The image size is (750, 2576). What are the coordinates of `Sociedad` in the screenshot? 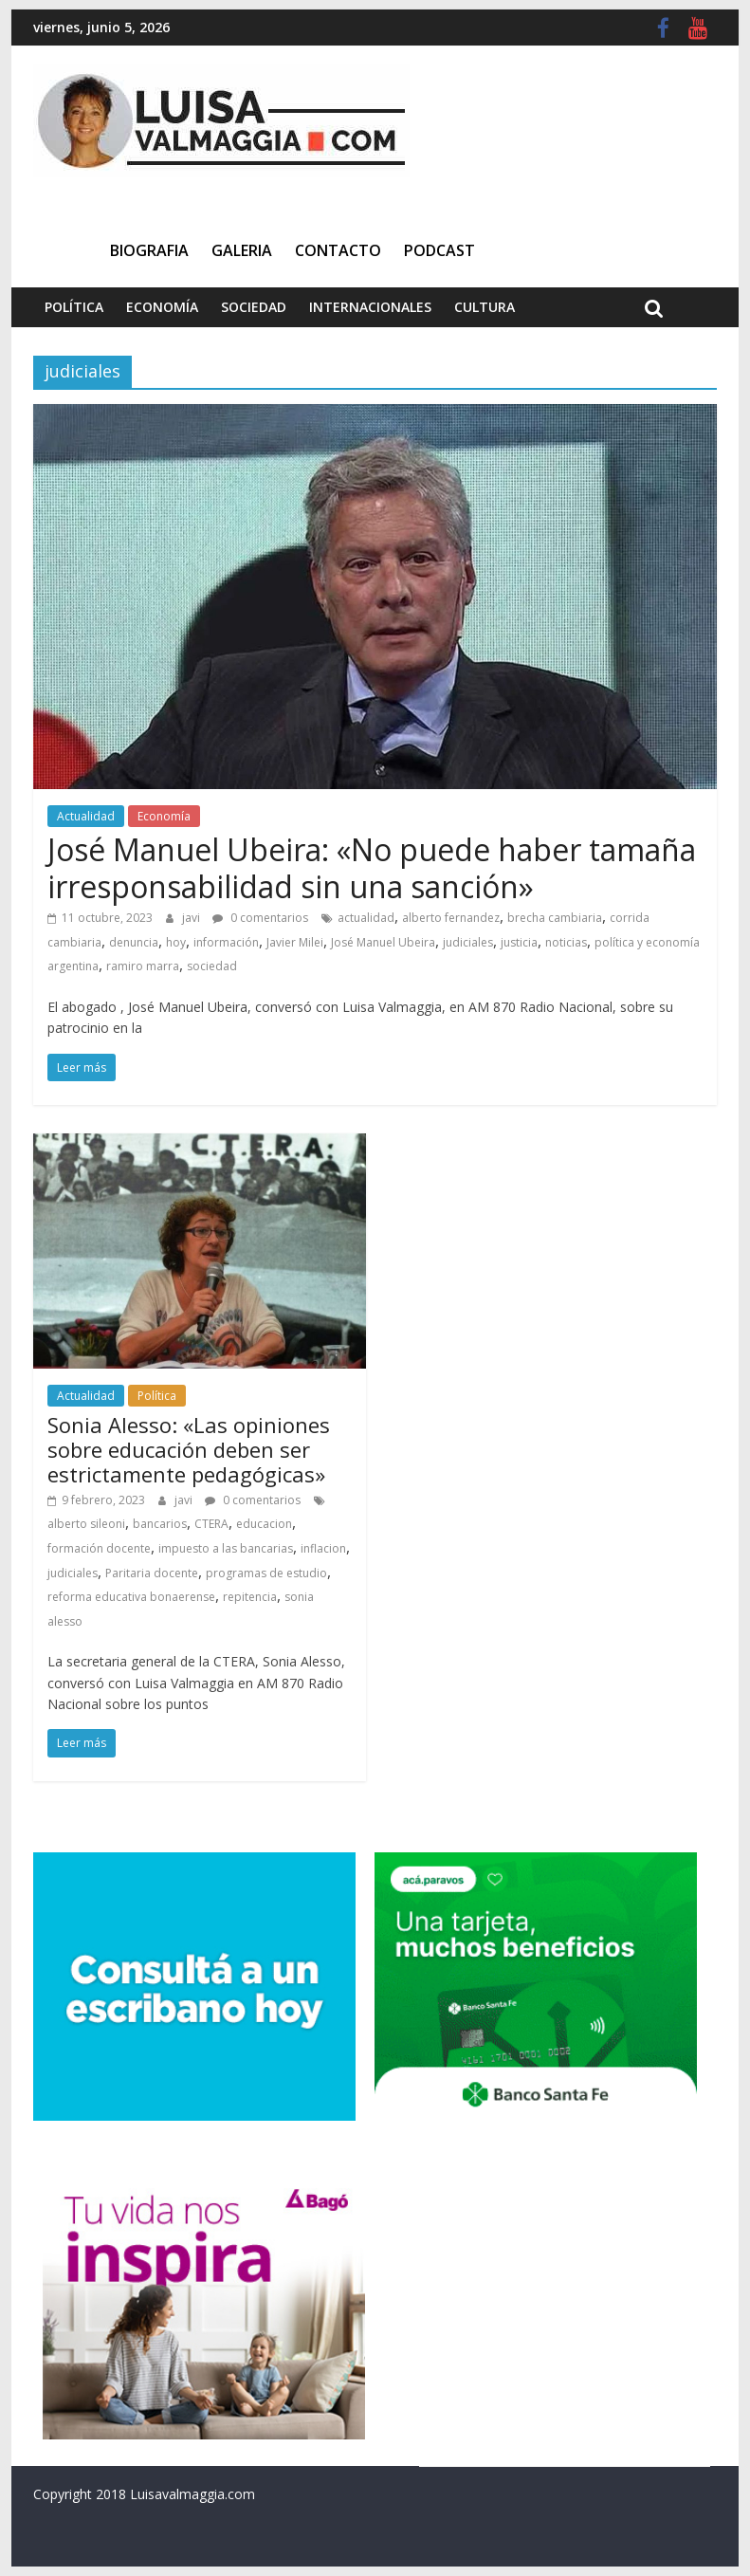 It's located at (253, 307).